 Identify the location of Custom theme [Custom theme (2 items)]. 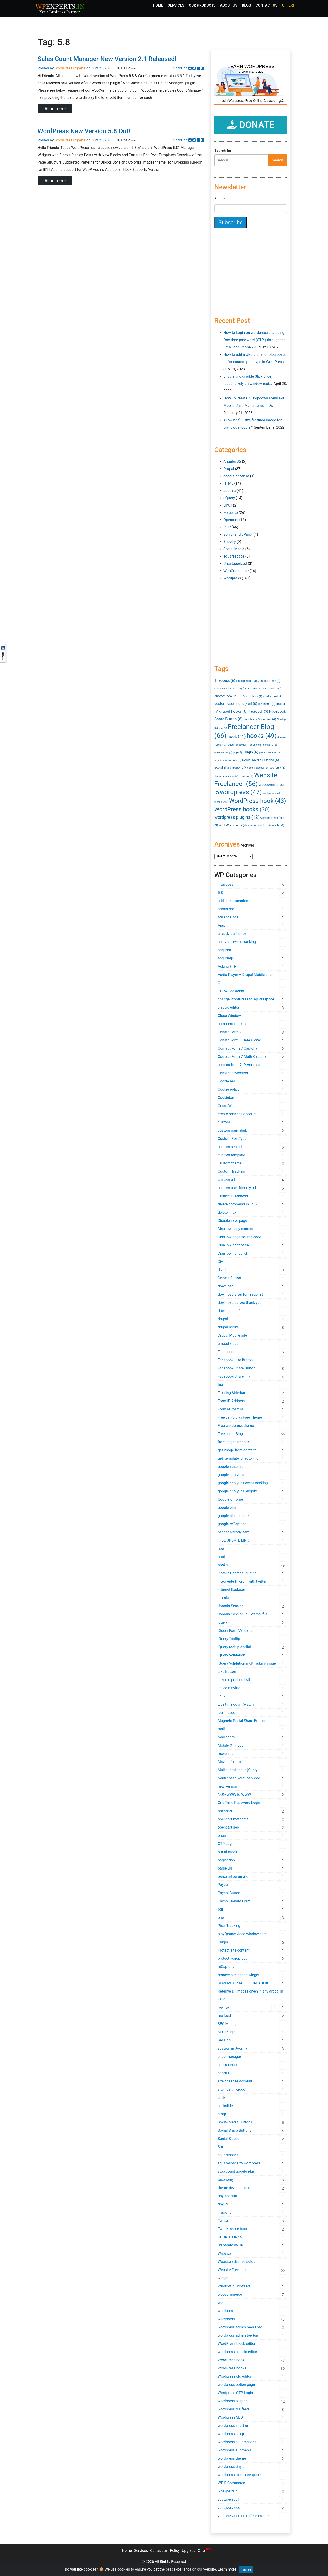
(252, 696).